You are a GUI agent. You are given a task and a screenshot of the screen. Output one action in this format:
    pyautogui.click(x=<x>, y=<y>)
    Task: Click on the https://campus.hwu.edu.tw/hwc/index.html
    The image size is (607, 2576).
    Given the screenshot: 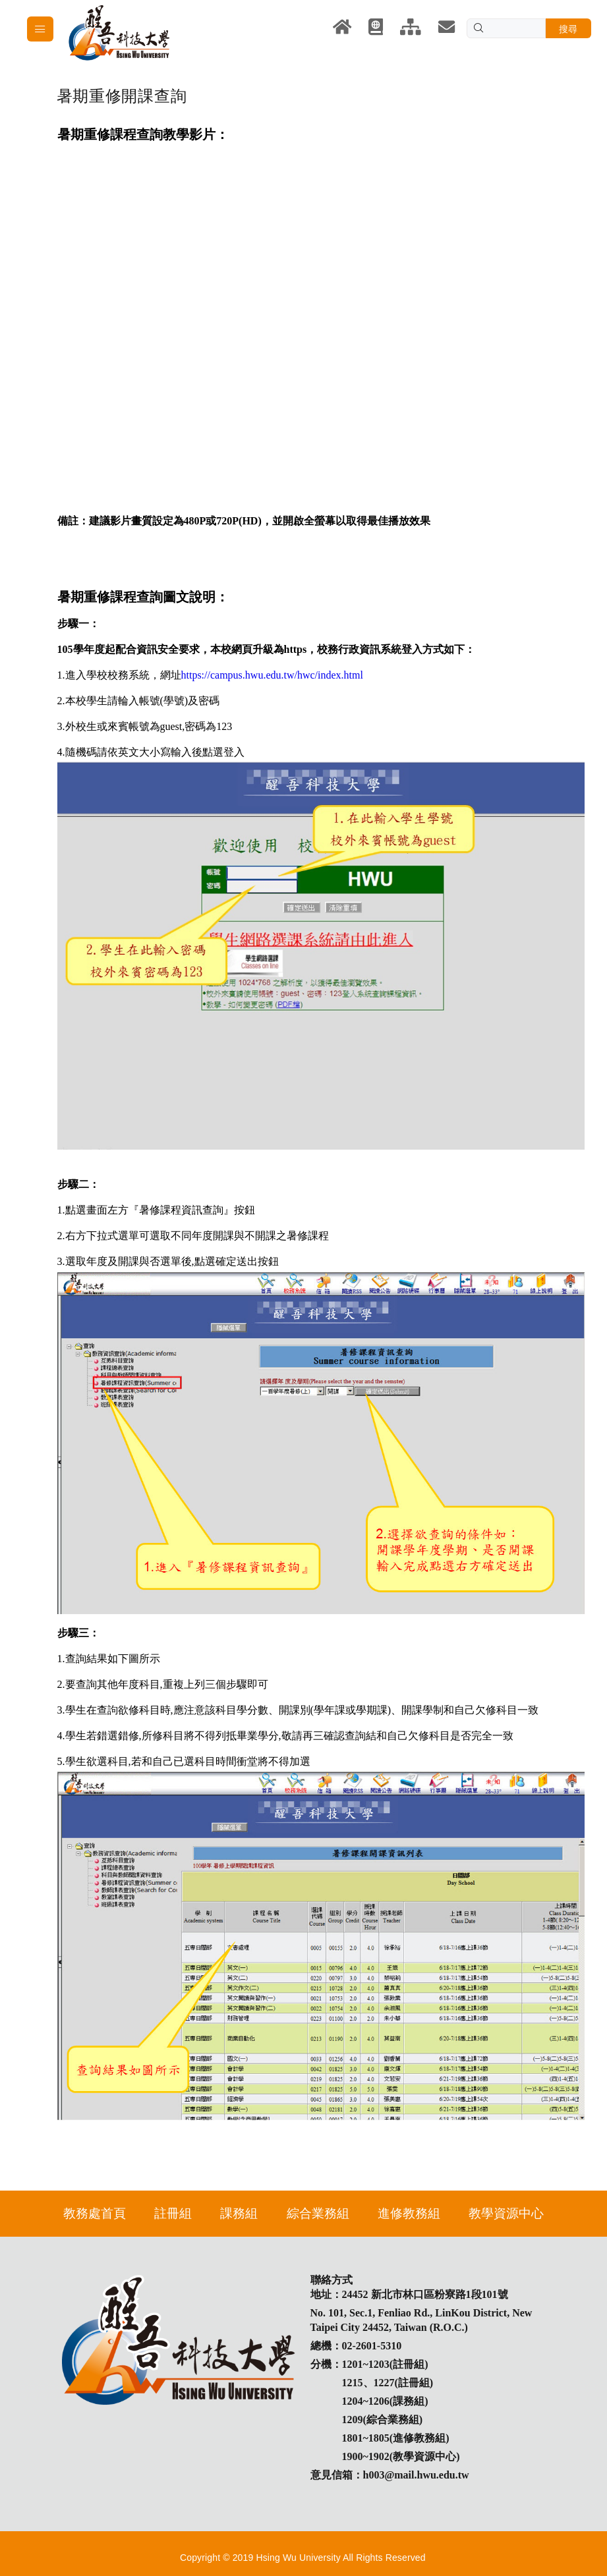 What is the action you would take?
    pyautogui.click(x=272, y=675)
    